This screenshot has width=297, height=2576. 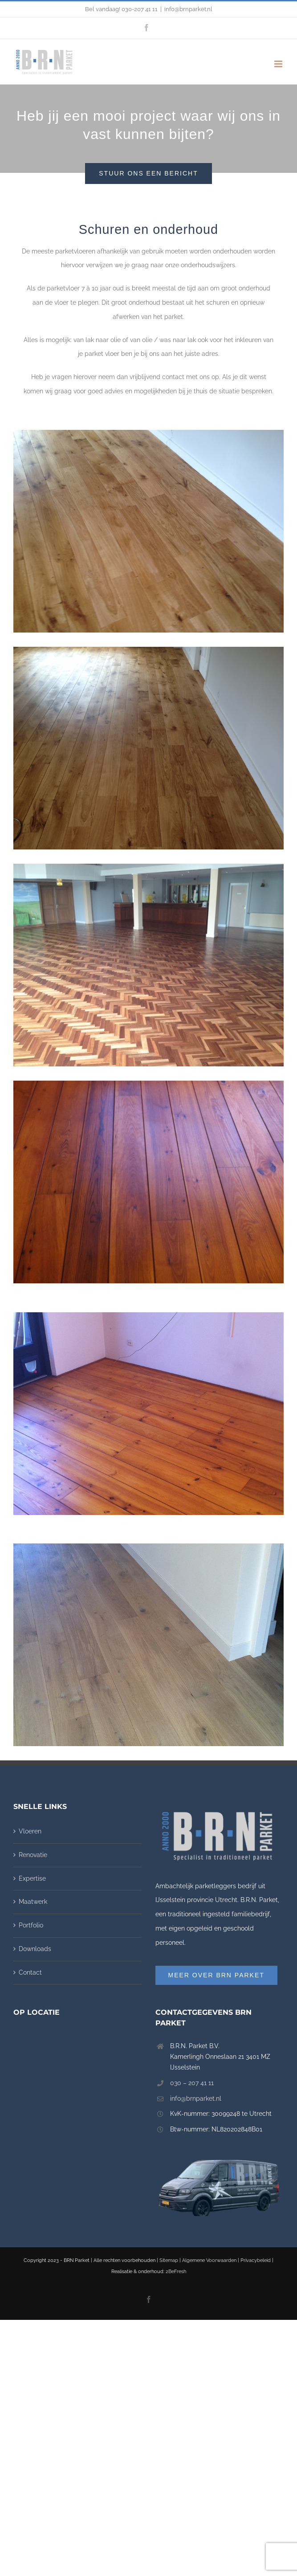 What do you see at coordinates (188, 9) in the screenshot?
I see `info@brnparket.nl` at bounding box center [188, 9].